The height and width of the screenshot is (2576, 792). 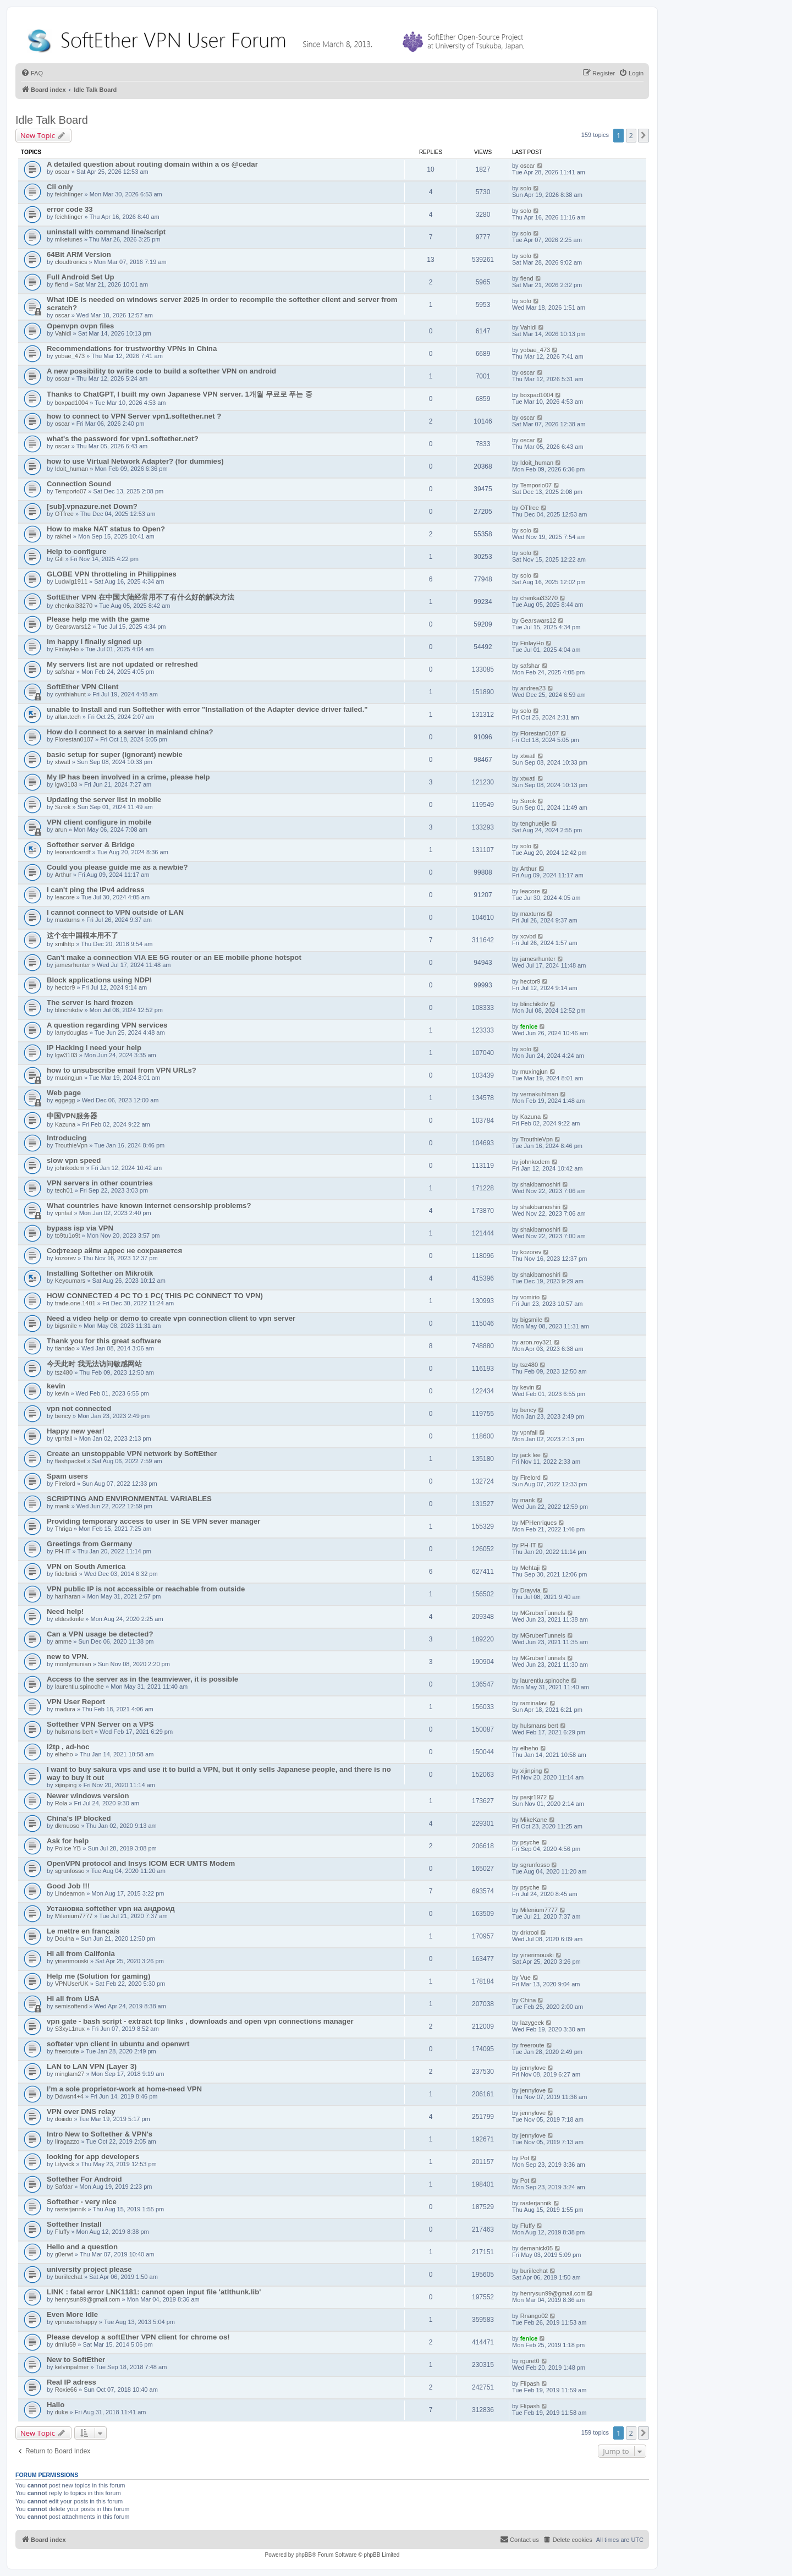 I want to click on Spam users, so click(x=67, y=1476).